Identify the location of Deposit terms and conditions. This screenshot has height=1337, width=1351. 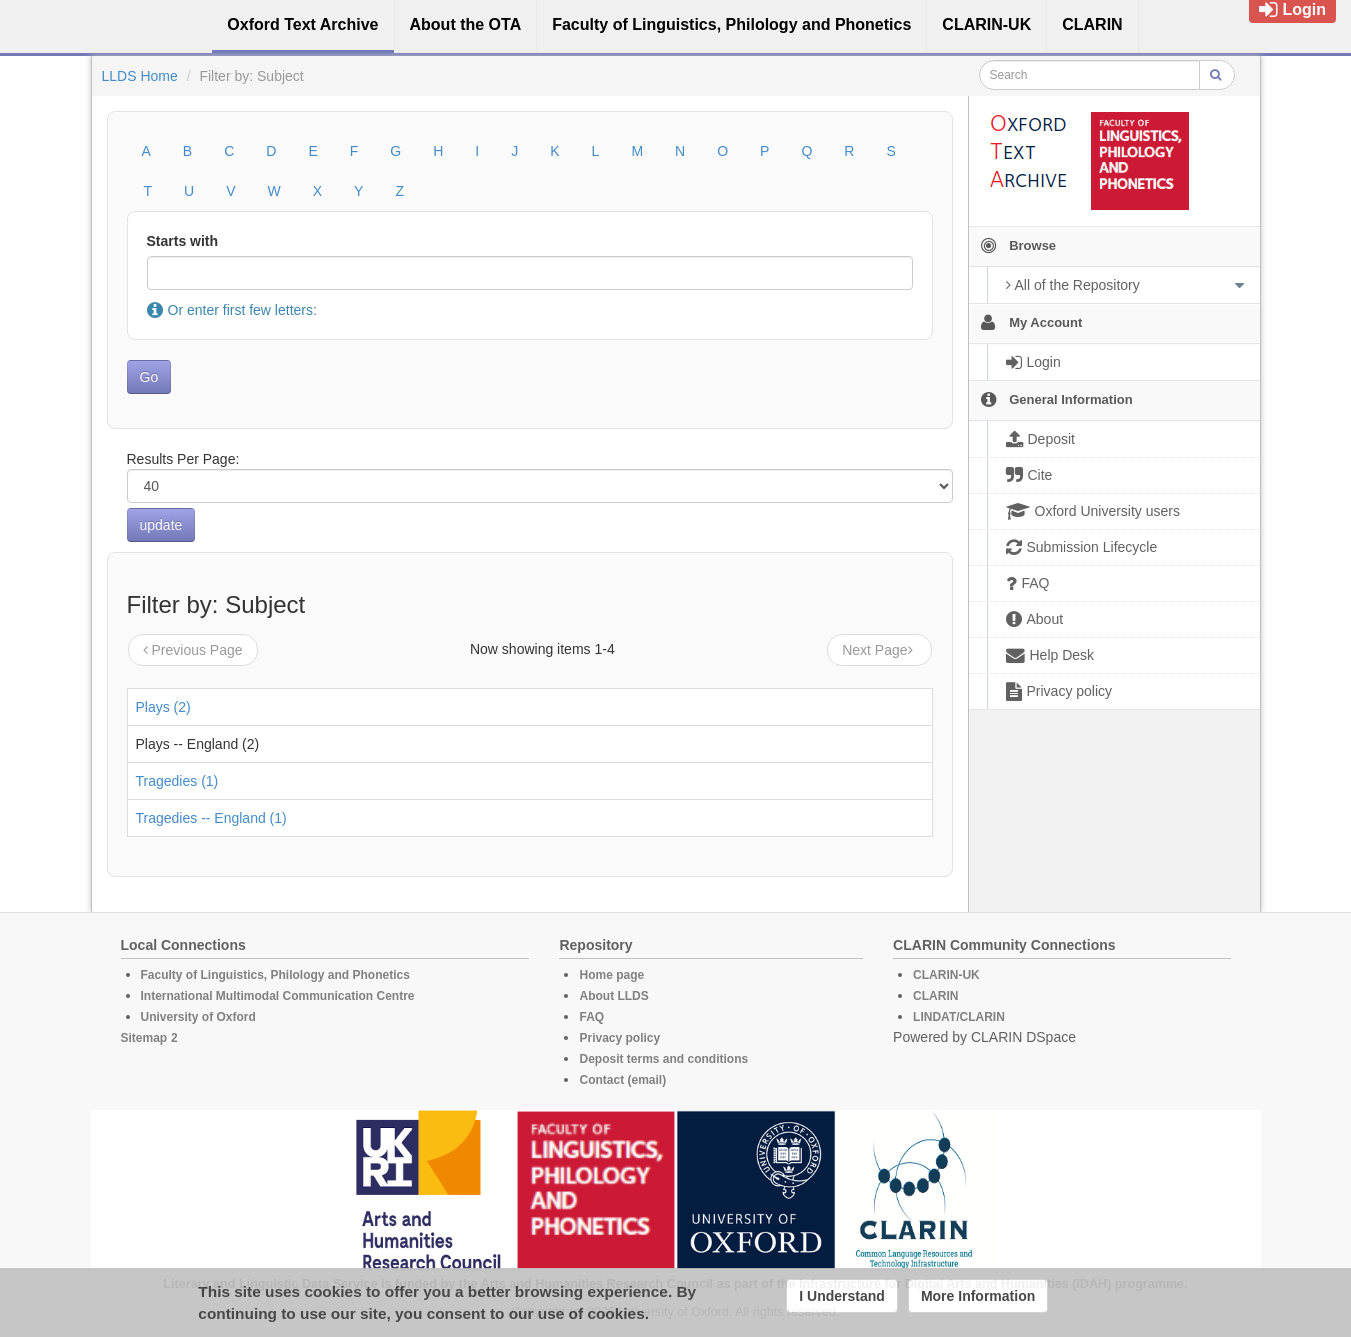
(663, 1059).